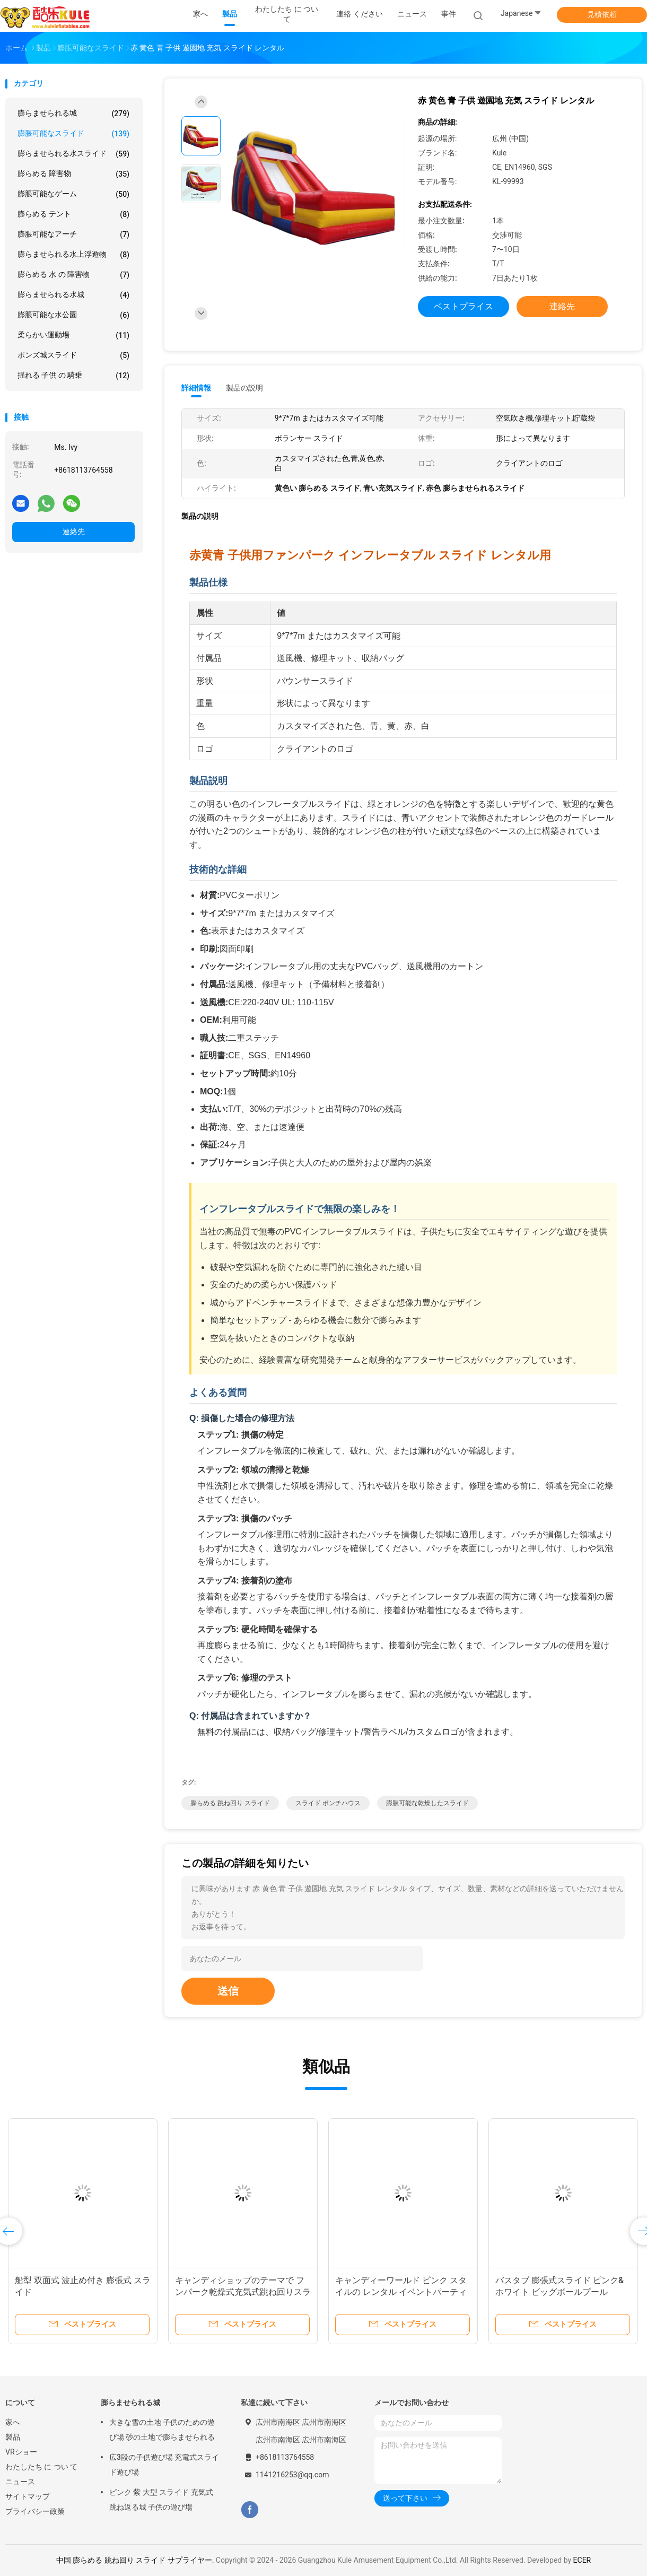  Describe the element at coordinates (228, 1991) in the screenshot. I see `送信` at that location.